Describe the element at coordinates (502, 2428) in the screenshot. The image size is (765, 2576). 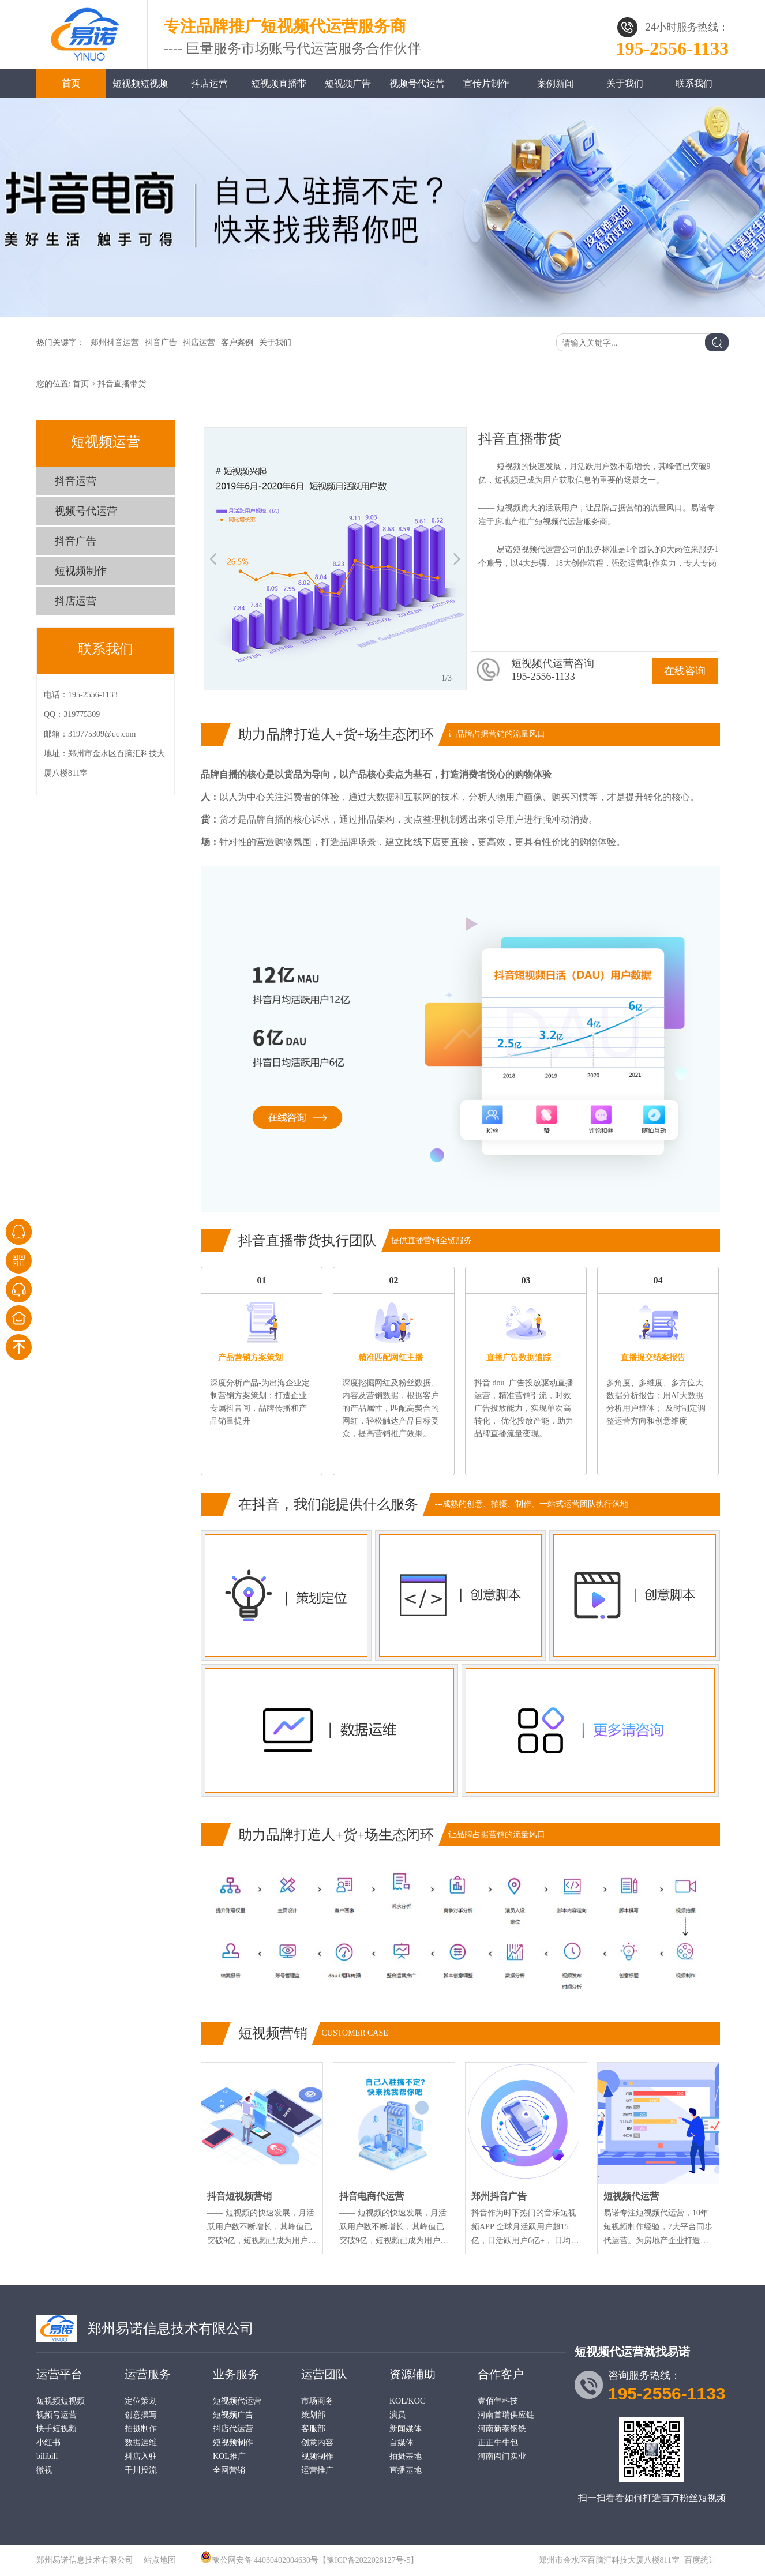
I see `河南新泰钢铁` at that location.